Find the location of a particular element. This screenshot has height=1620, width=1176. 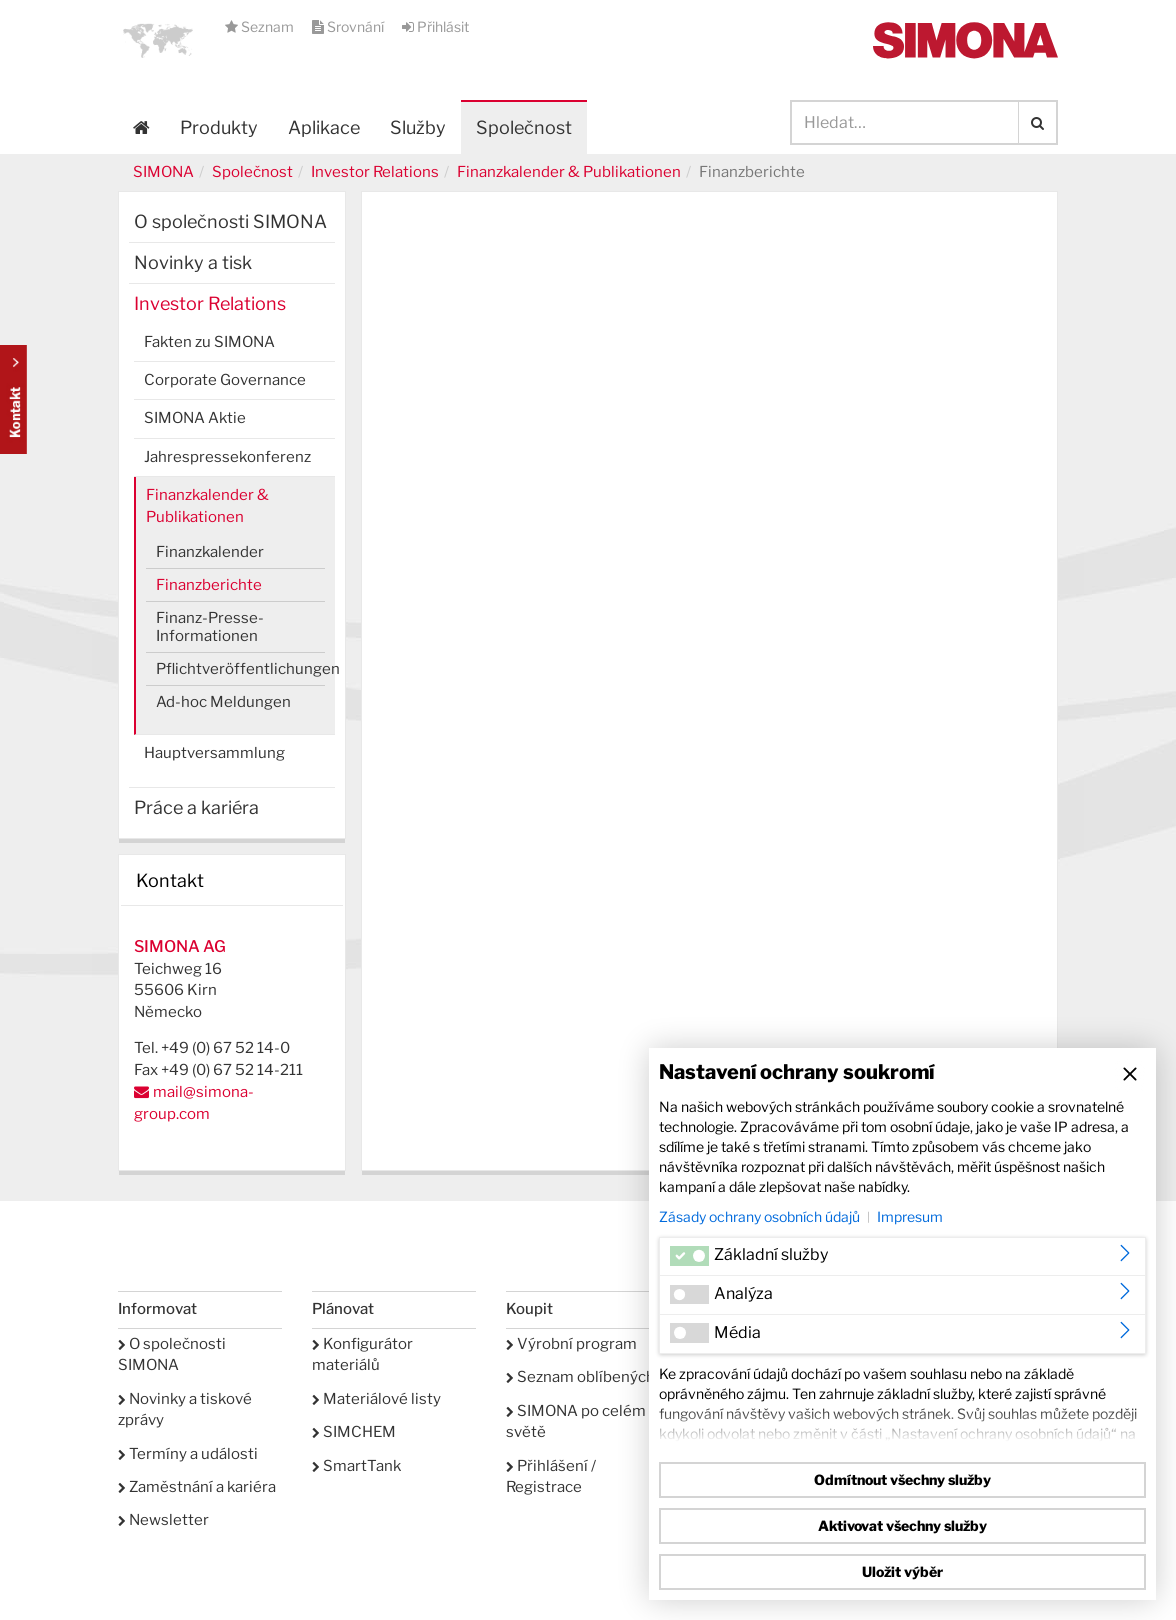

Investor Relations is located at coordinates (375, 172).